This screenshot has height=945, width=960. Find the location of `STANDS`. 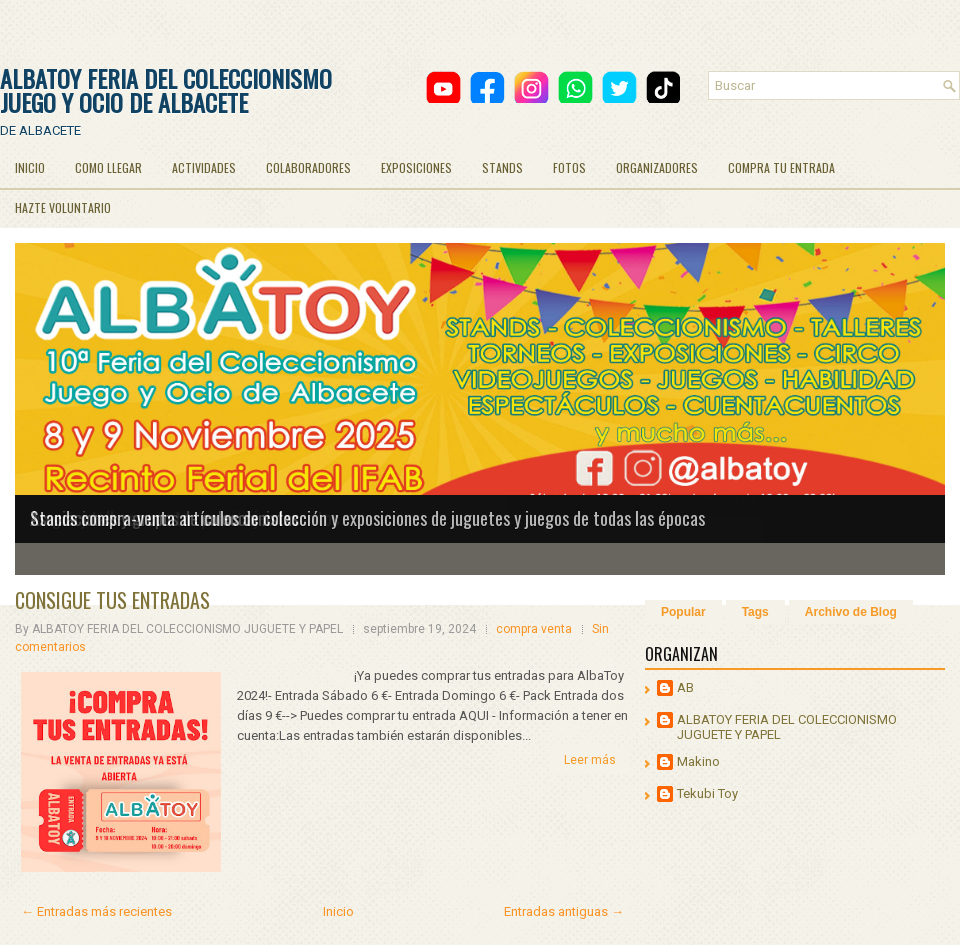

STANDS is located at coordinates (502, 167).